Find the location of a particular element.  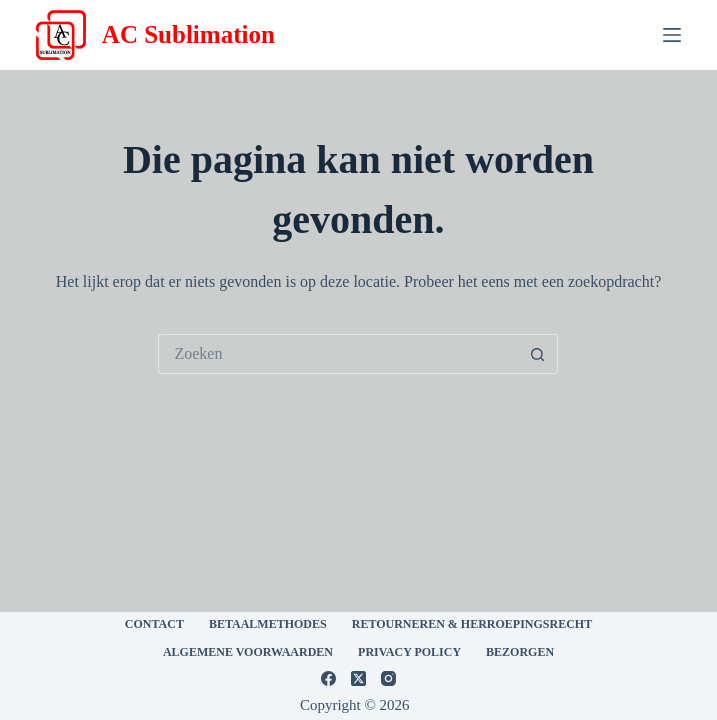

Algemene voorwaarden is located at coordinates (248, 652).